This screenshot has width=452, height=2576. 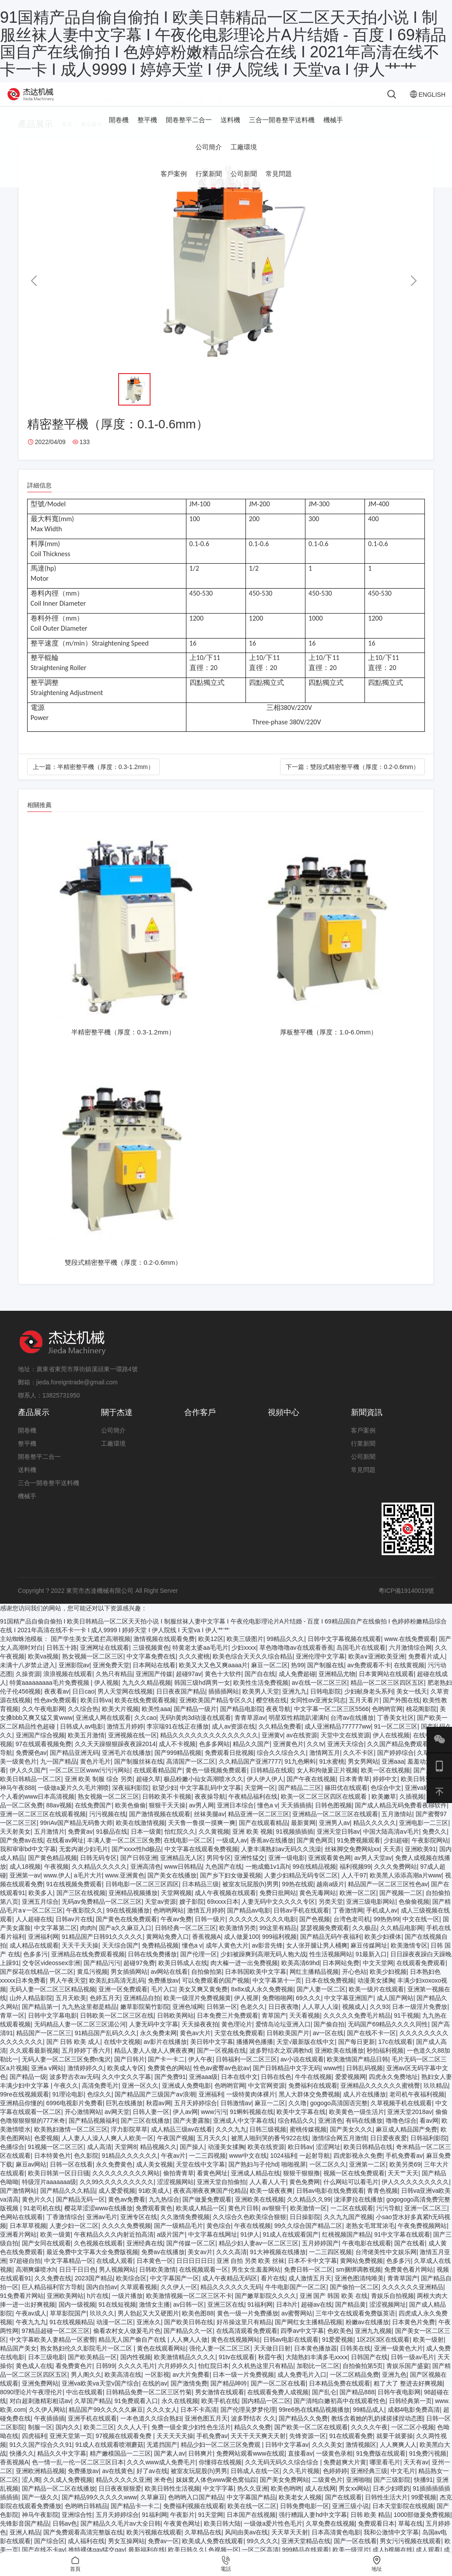 I want to click on 国产精品无码午夜福利, so click(x=330, y=1949).